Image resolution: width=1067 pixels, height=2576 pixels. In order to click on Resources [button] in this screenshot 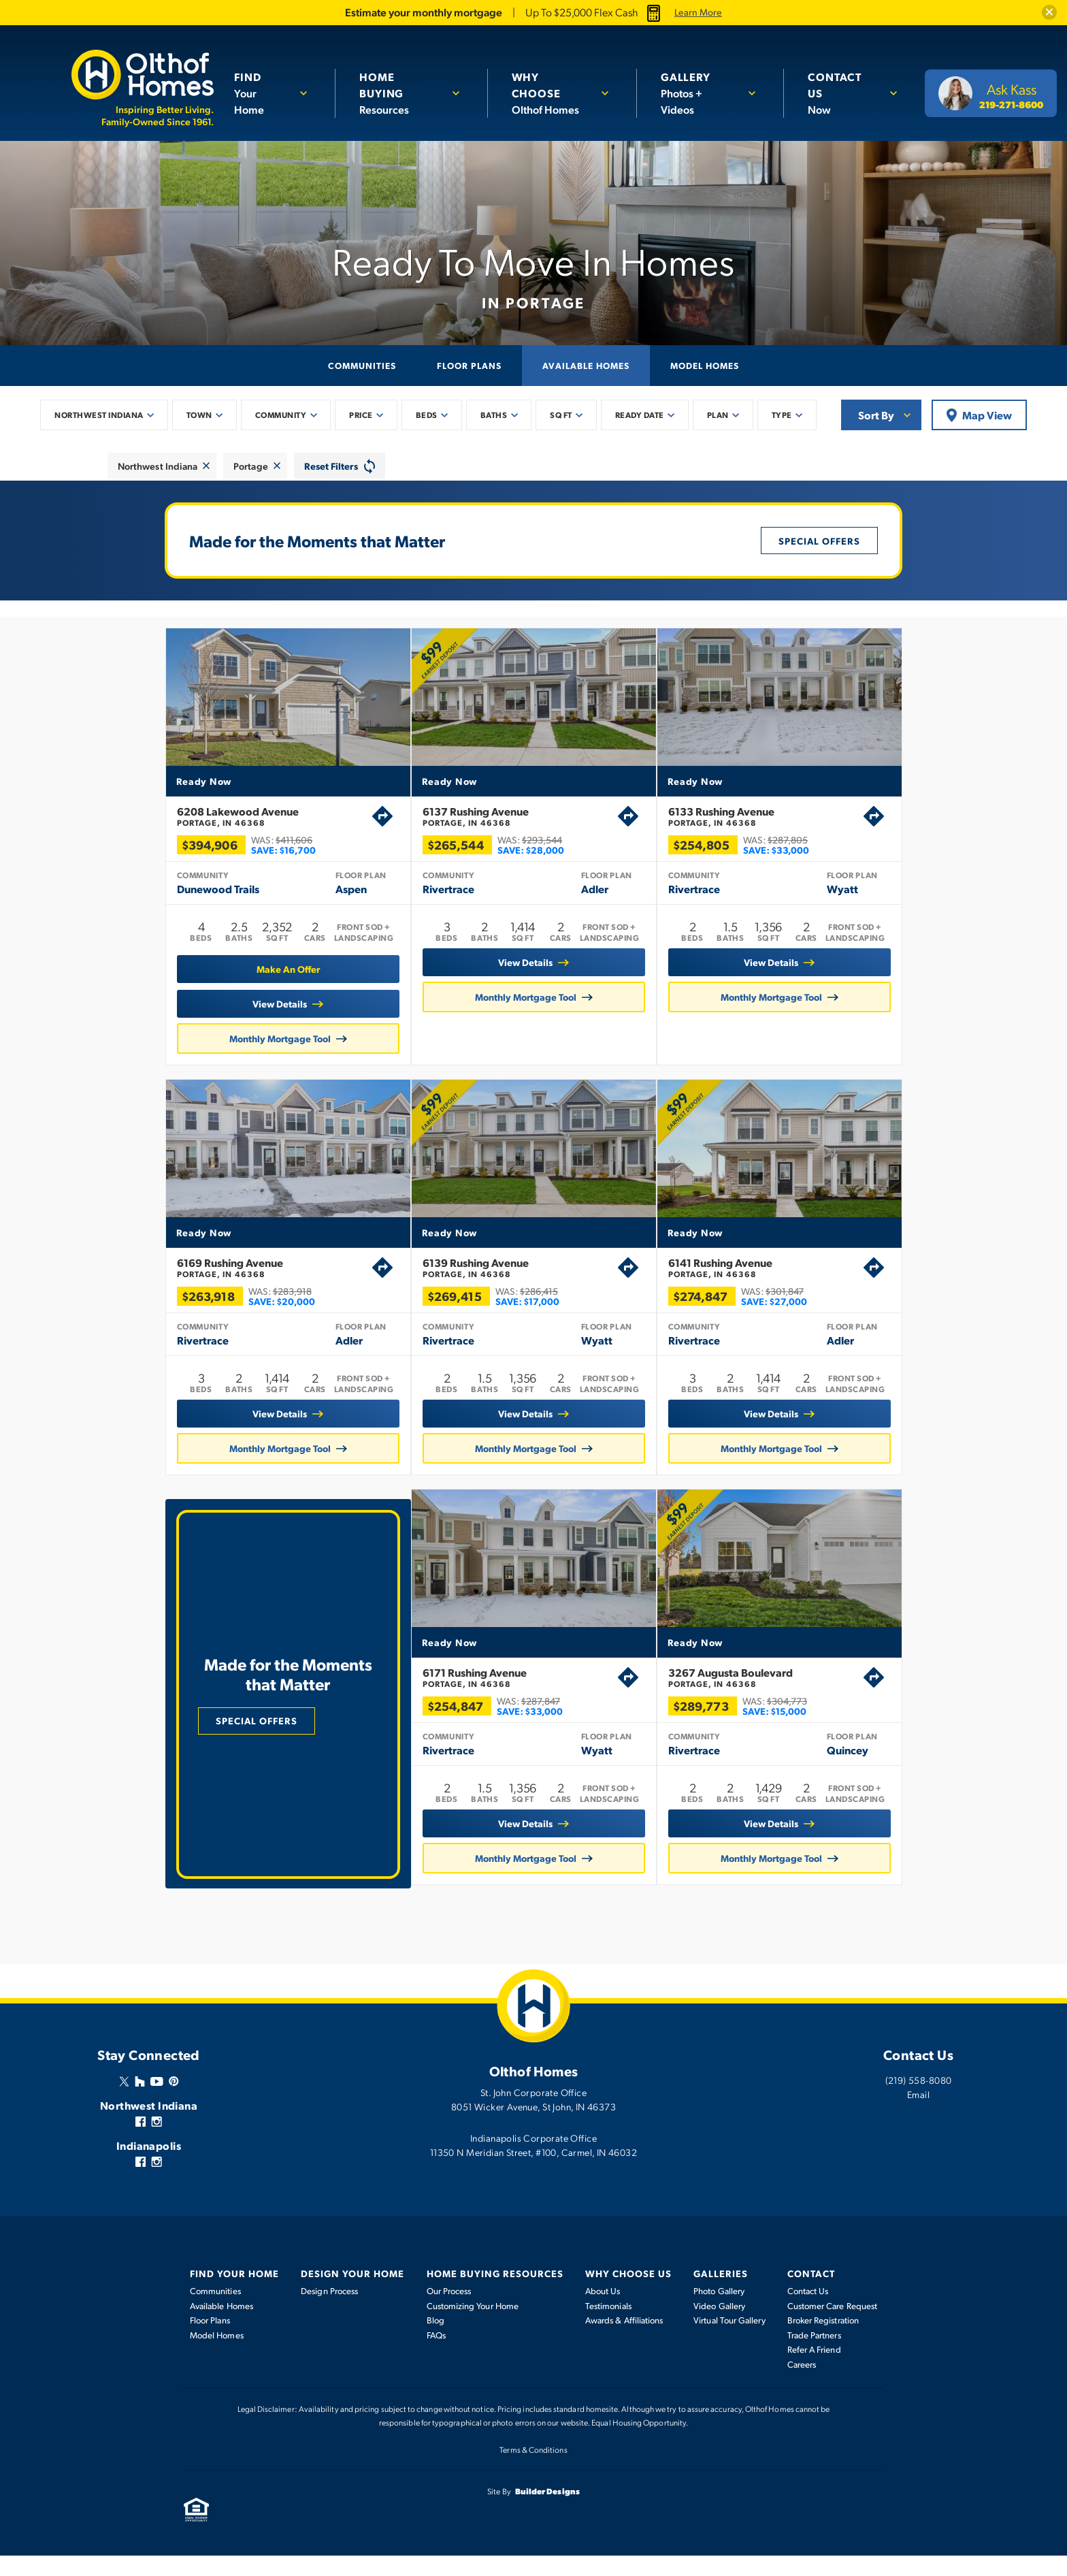, I will do `click(399, 92)`.